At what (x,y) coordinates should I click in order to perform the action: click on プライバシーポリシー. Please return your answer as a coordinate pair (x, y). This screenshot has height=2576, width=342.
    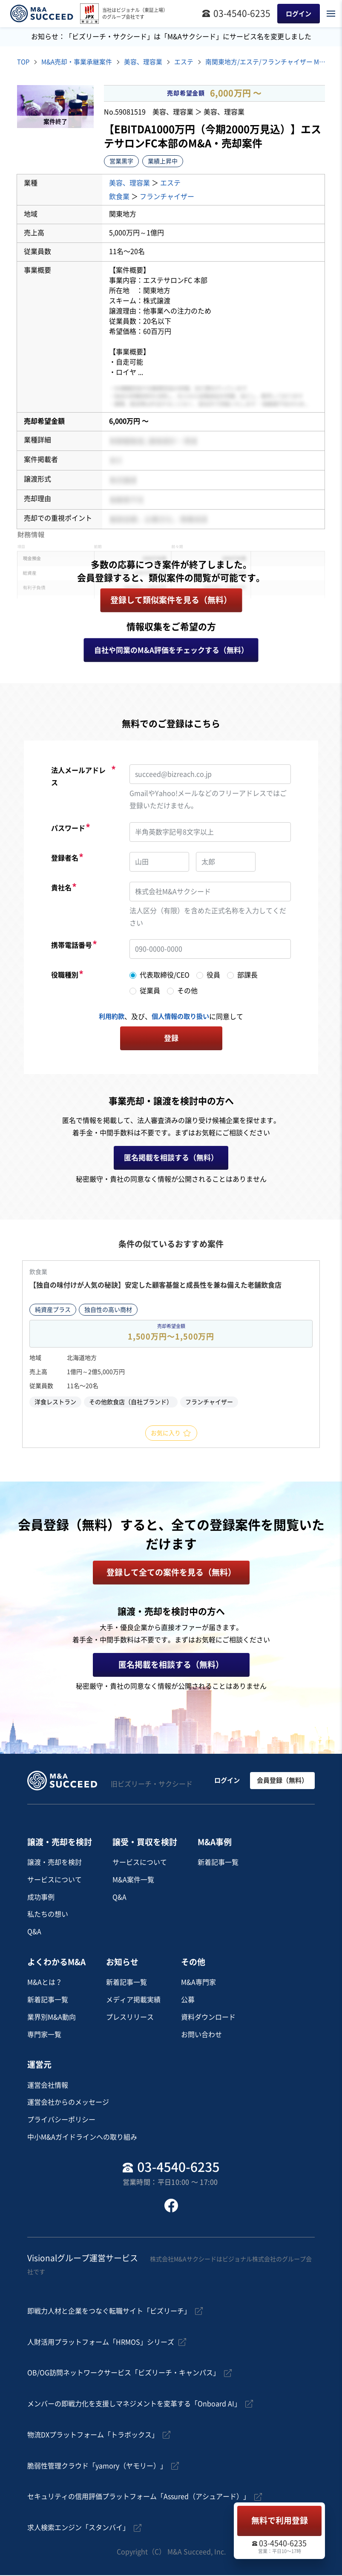
    Looking at the image, I should click on (61, 2120).